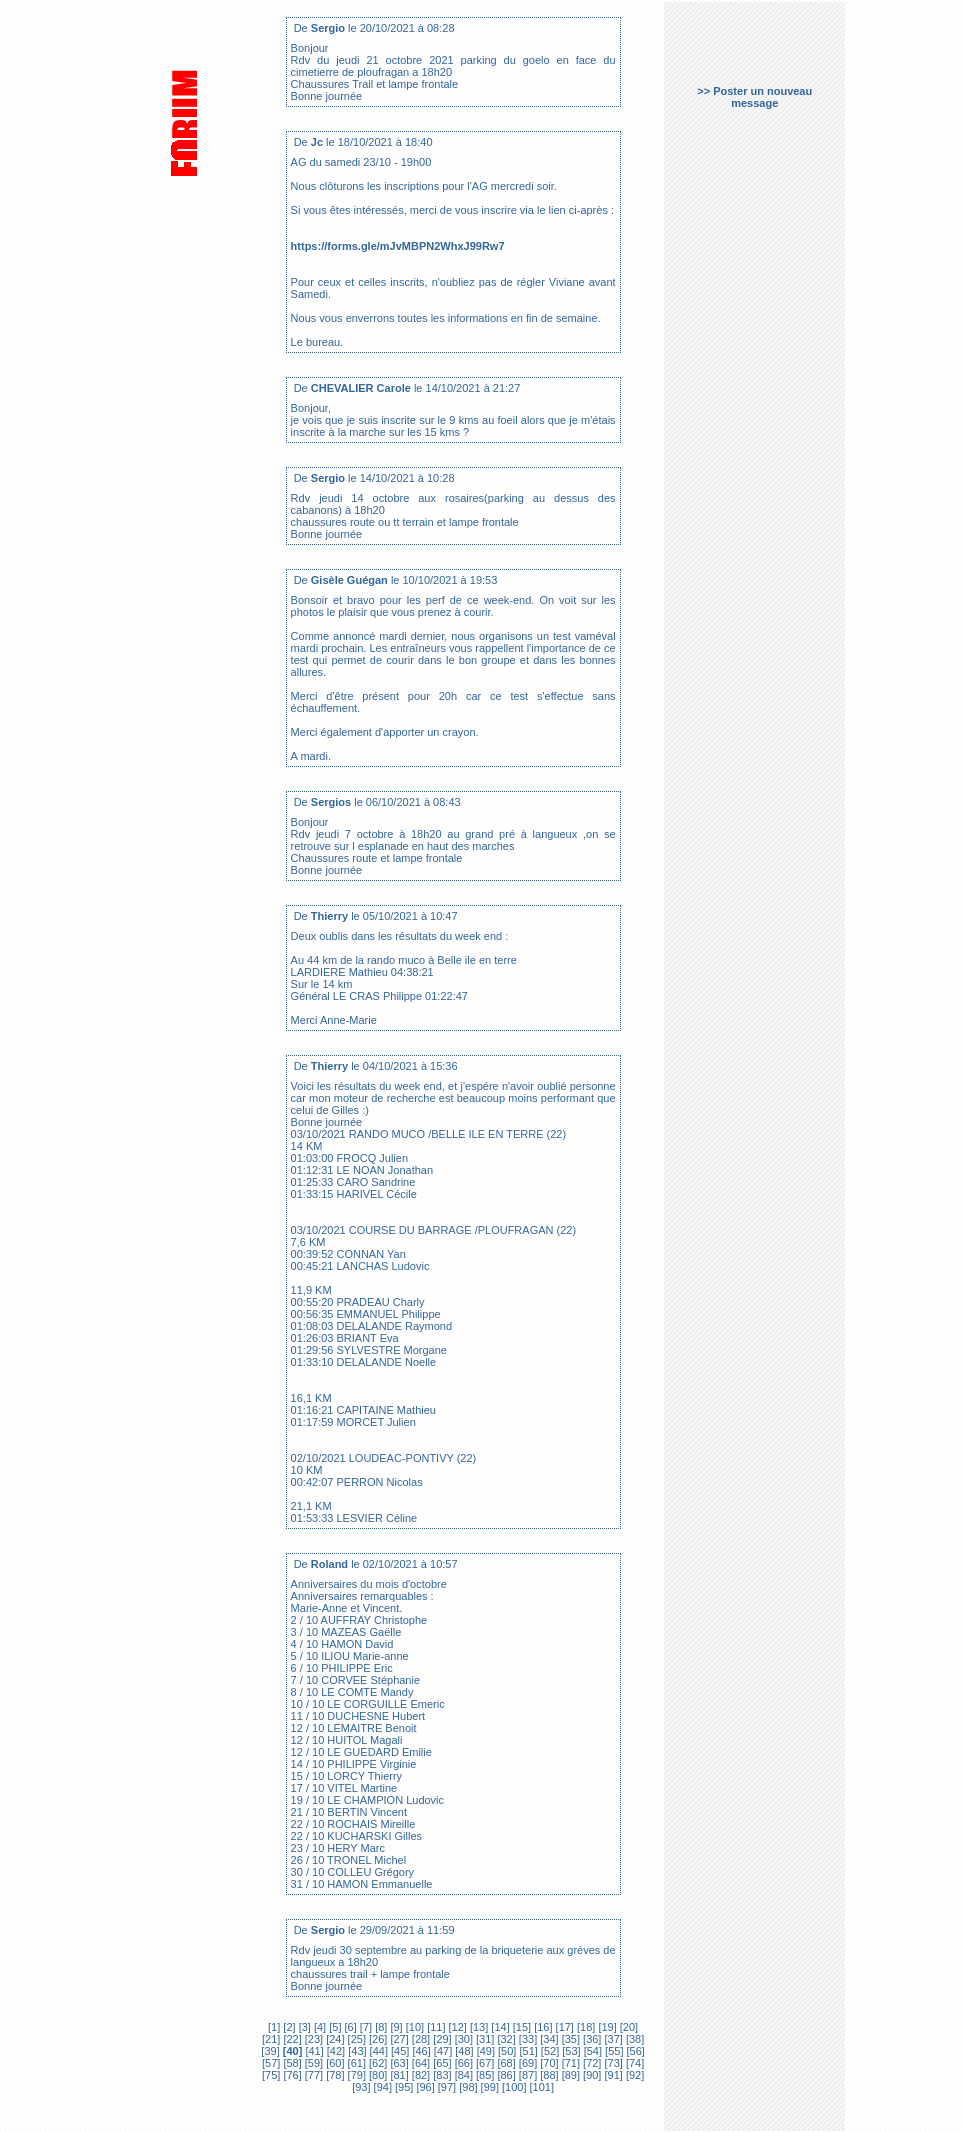  I want to click on [97], so click(445, 2087).